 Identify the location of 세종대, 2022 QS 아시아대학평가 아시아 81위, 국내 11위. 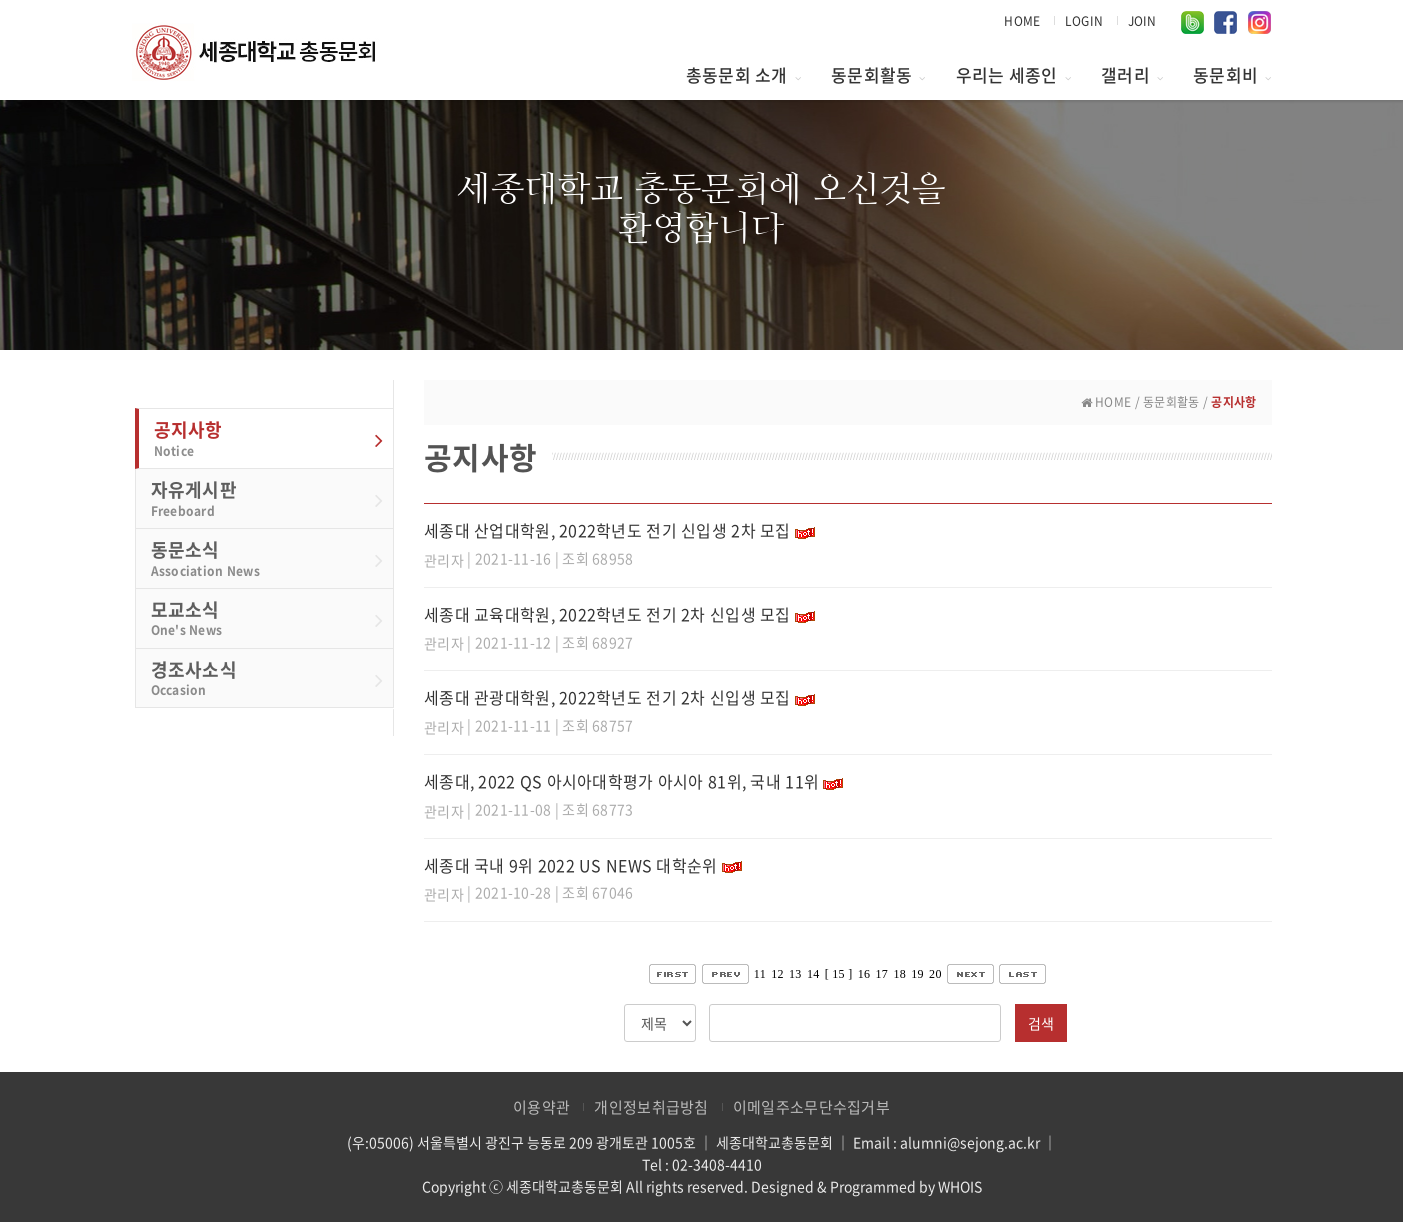
(621, 781).